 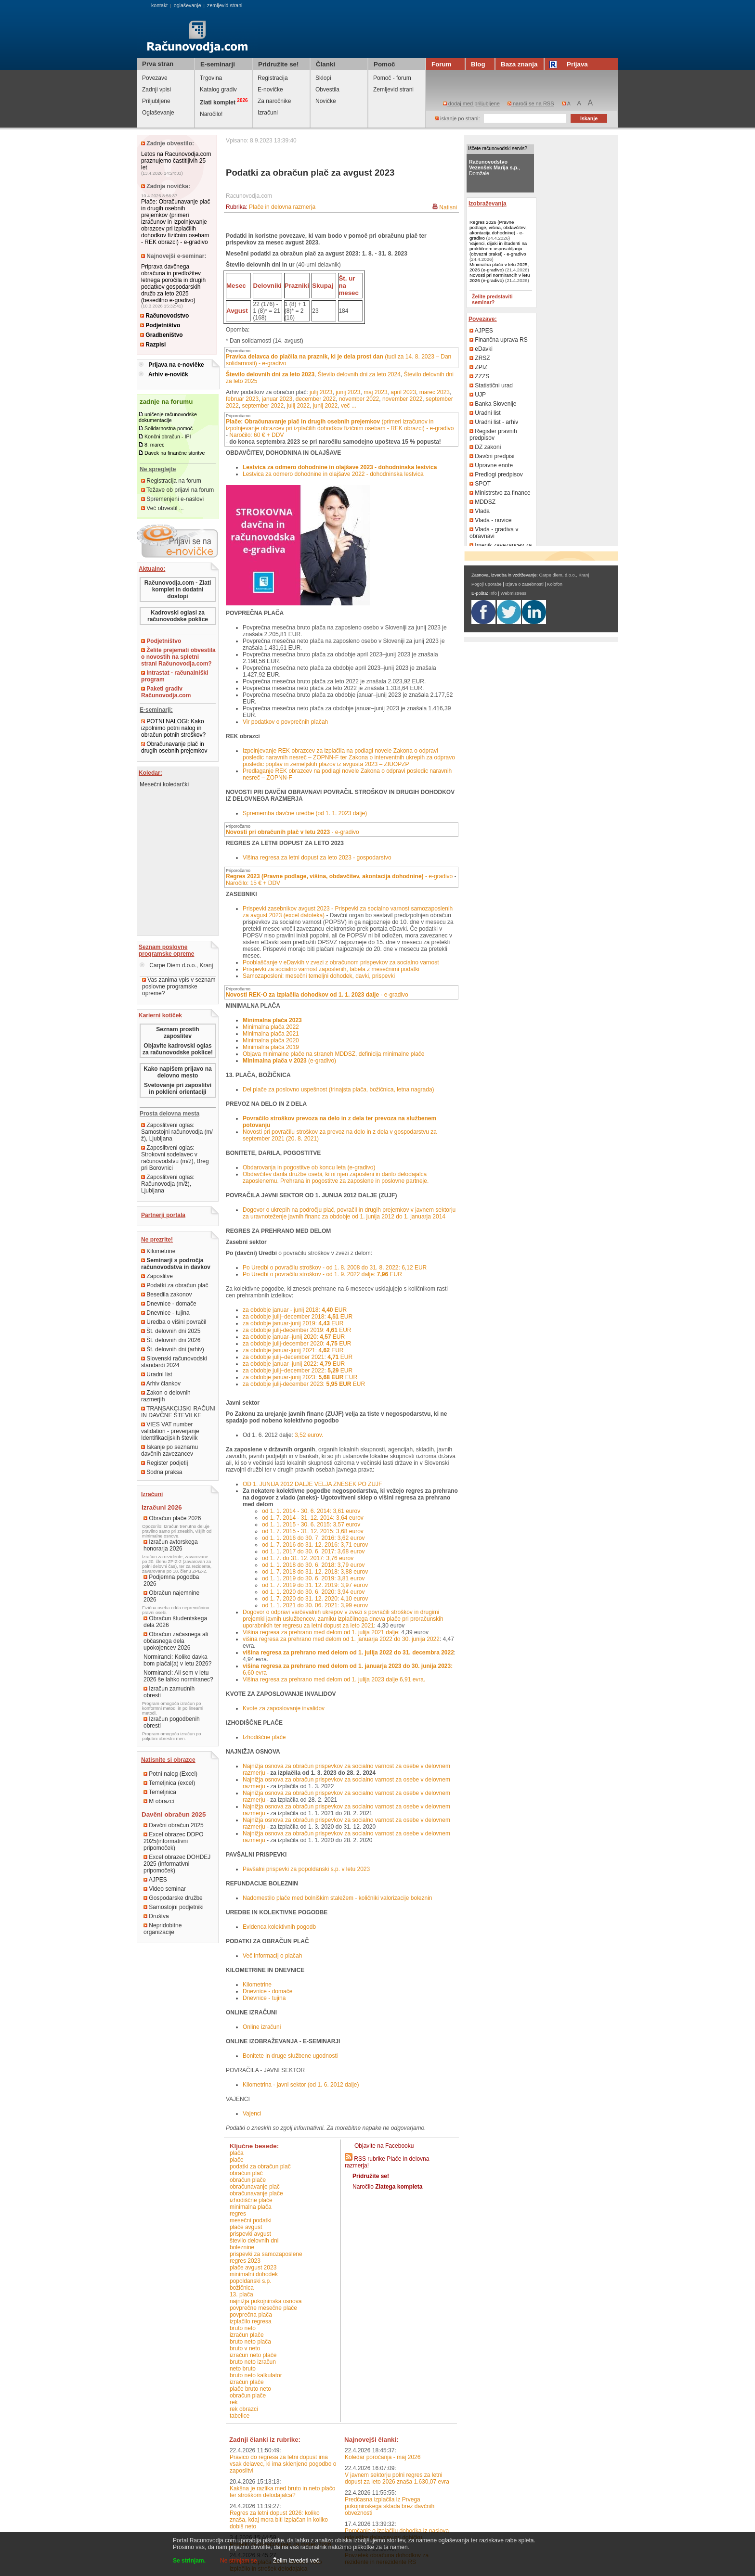 What do you see at coordinates (498, 230) in the screenshot?
I see `Regres 2026 (Pravne podlage, višina, obdavčitev, akontacija dohodnine) - e-gradivo` at bounding box center [498, 230].